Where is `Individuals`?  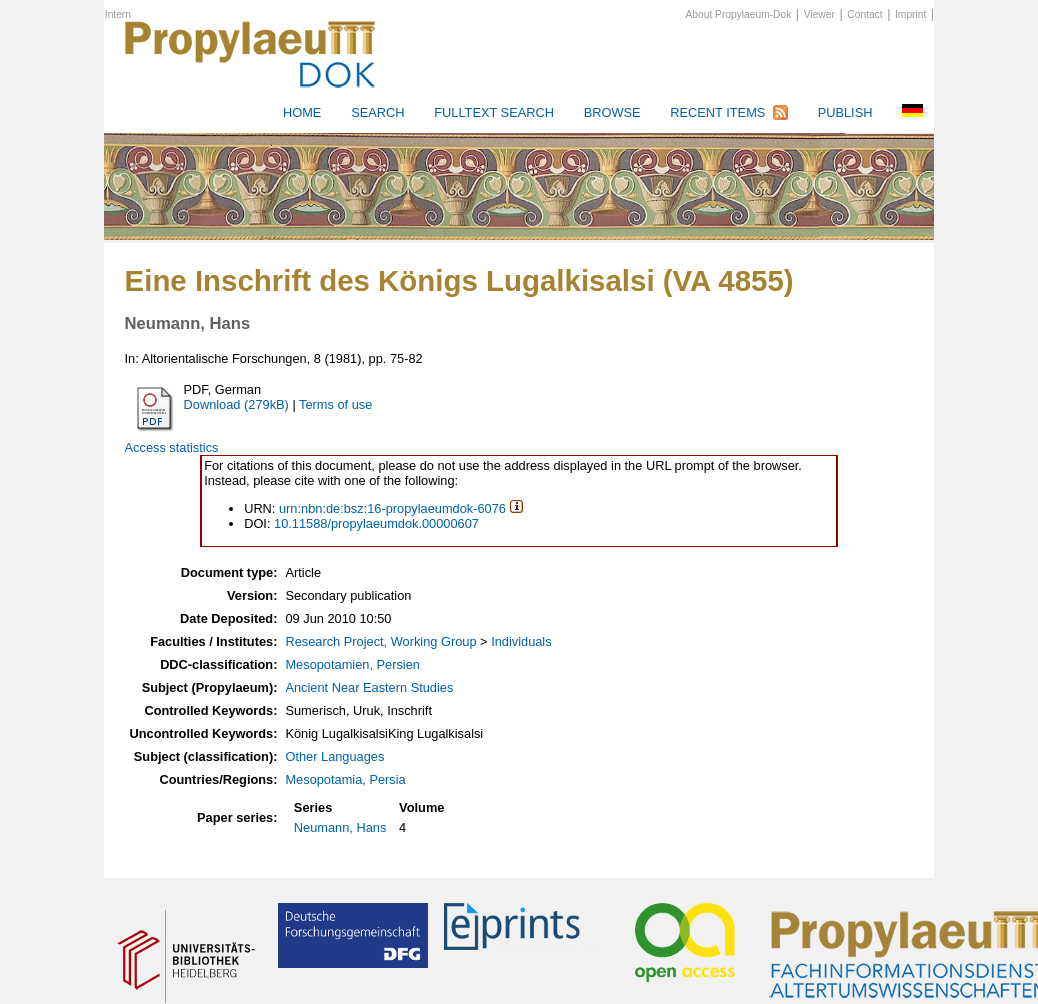 Individuals is located at coordinates (521, 641).